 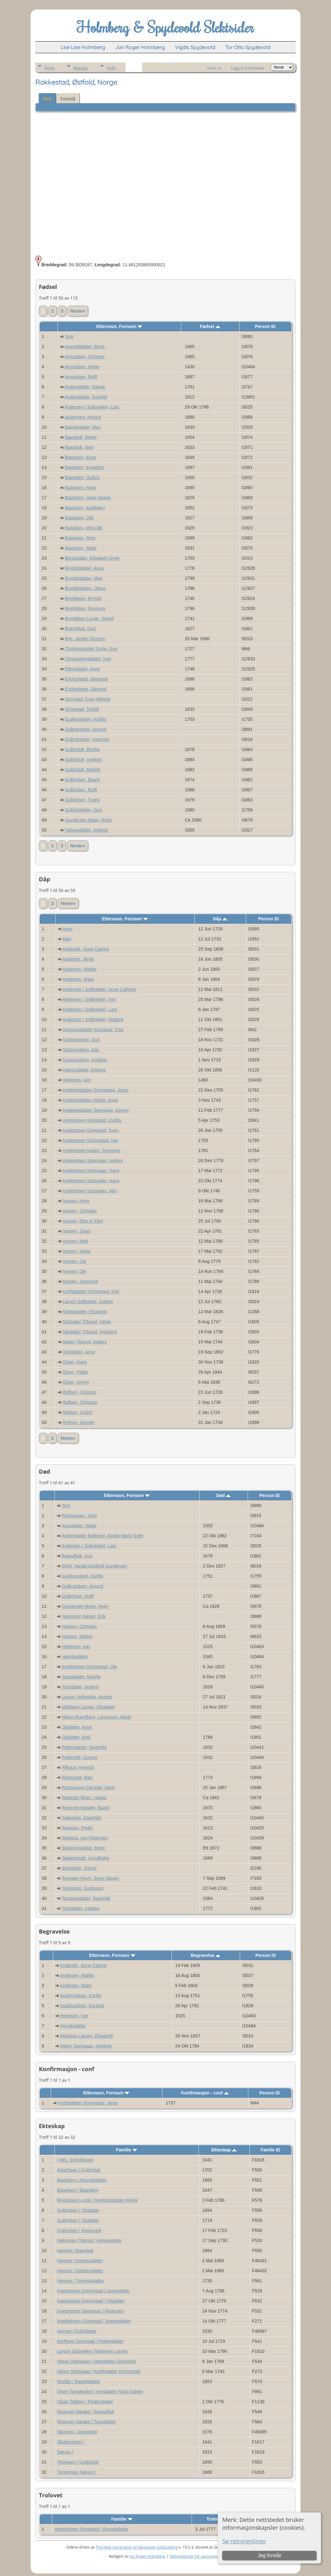 What do you see at coordinates (88, 2102) in the screenshot?
I see `Korfitsdatter Grinnestad, Jøran` at bounding box center [88, 2102].